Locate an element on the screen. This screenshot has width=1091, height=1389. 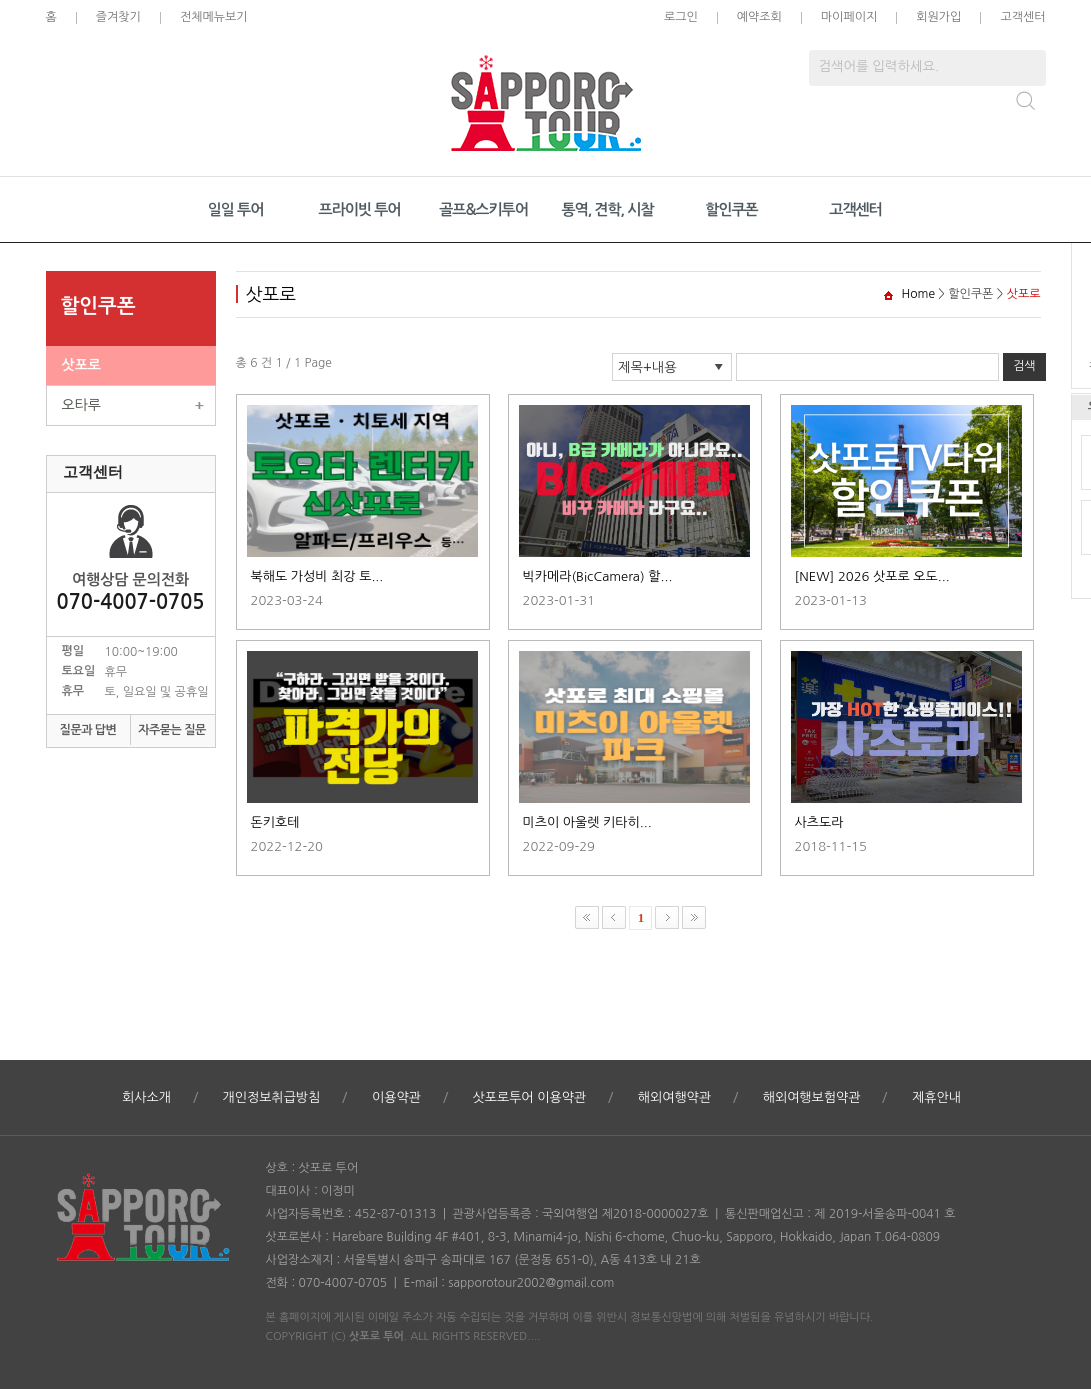
고객센터 is located at coordinates (1022, 17).